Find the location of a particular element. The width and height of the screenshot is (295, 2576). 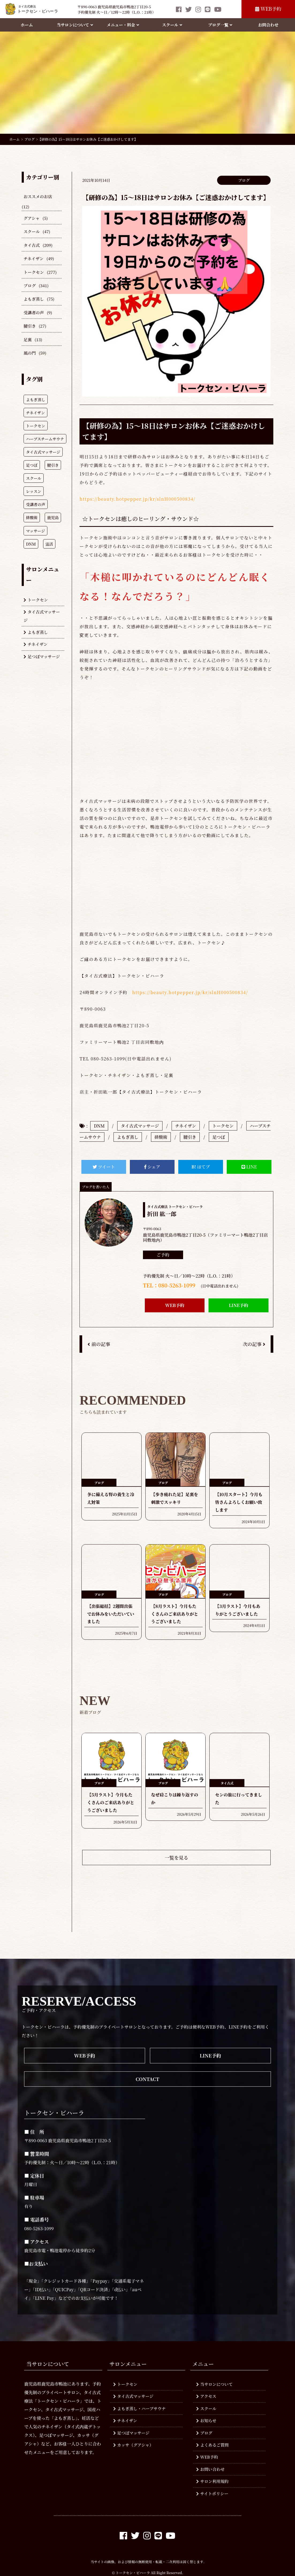

風の門 is located at coordinates (30, 353).